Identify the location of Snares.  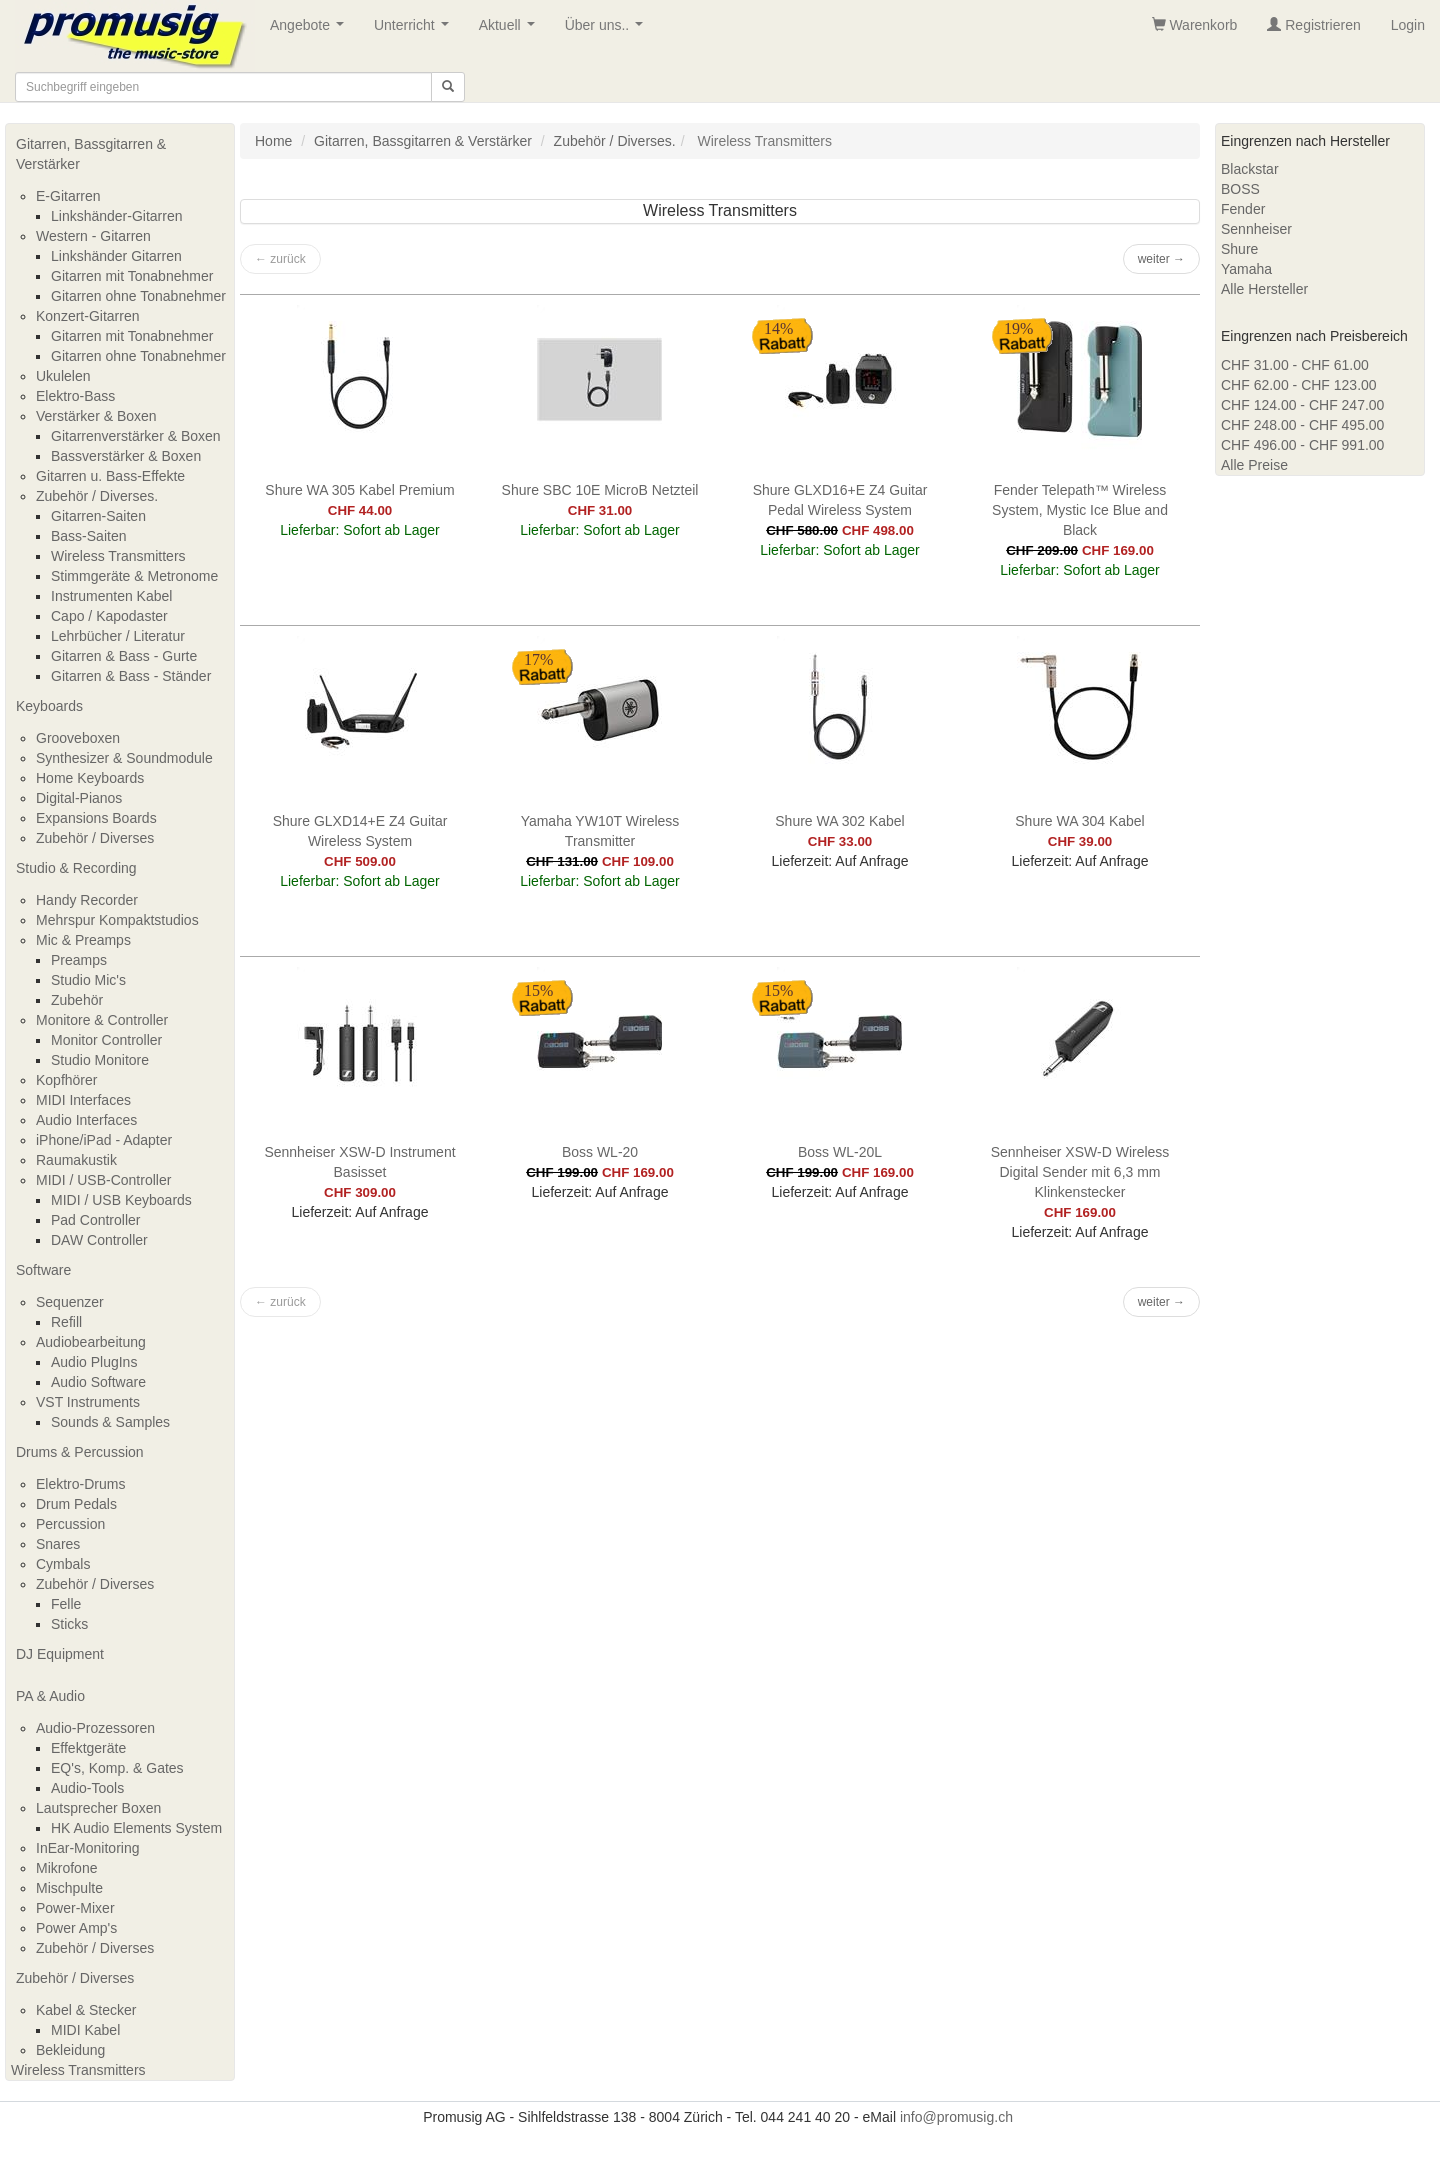
(58, 1544).